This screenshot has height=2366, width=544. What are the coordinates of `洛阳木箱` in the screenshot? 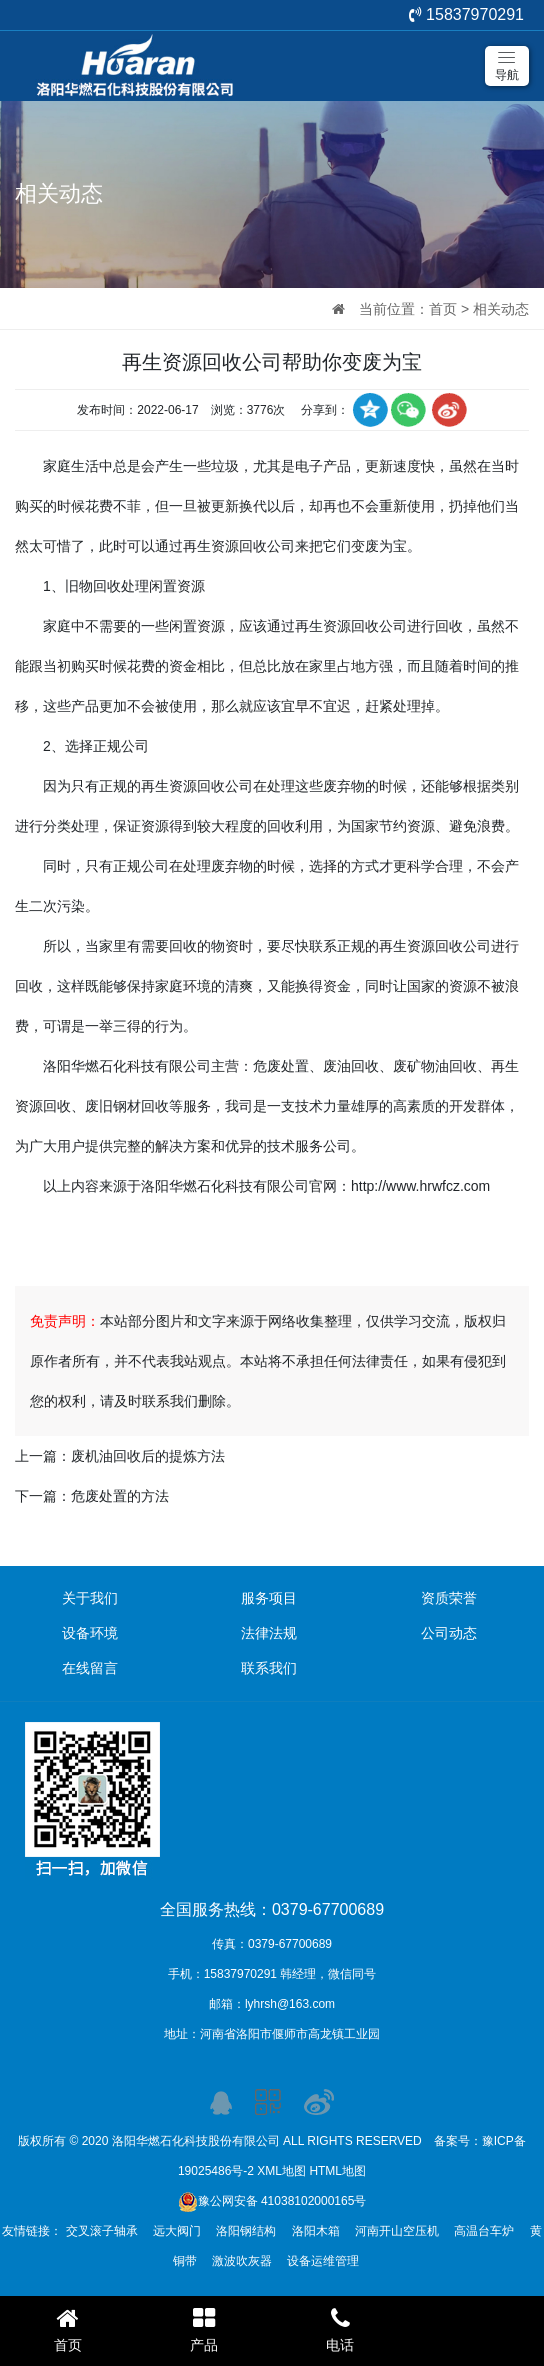 It's located at (316, 2231).